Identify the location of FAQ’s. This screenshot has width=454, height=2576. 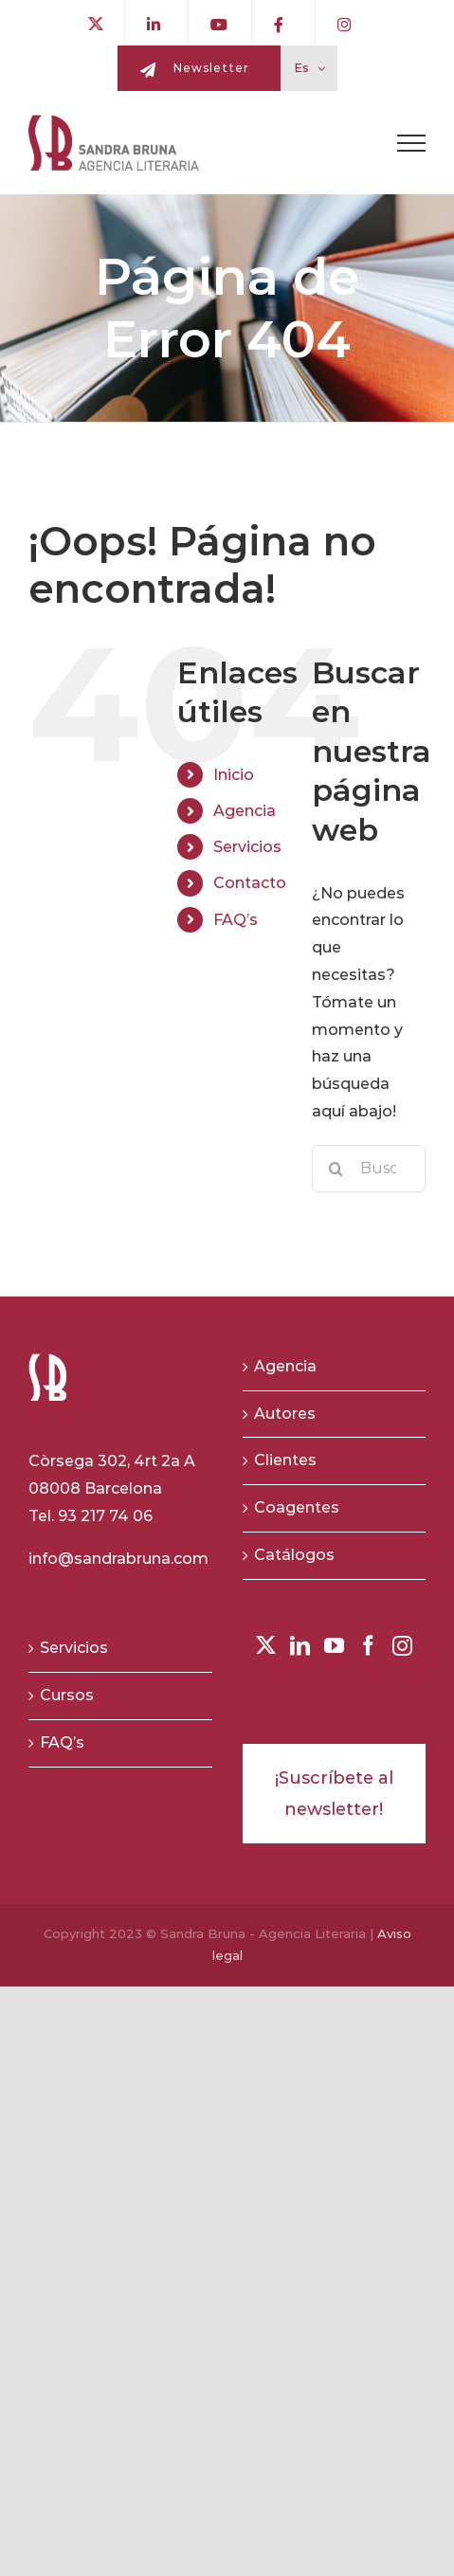
(235, 920).